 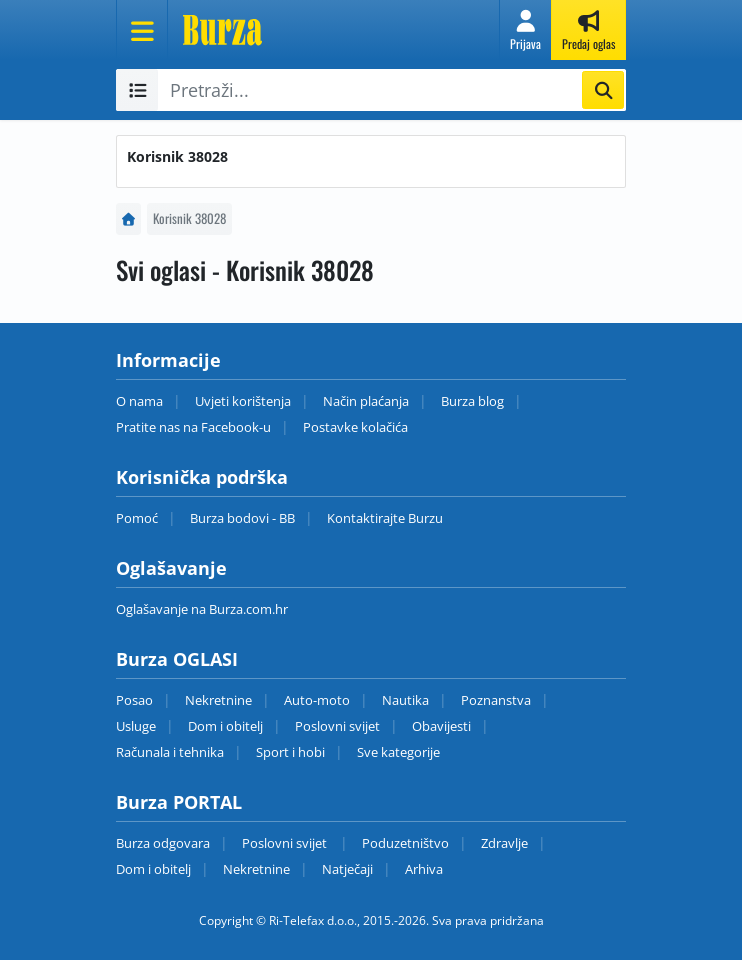 What do you see at coordinates (525, 30) in the screenshot?
I see `[button]` at bounding box center [525, 30].